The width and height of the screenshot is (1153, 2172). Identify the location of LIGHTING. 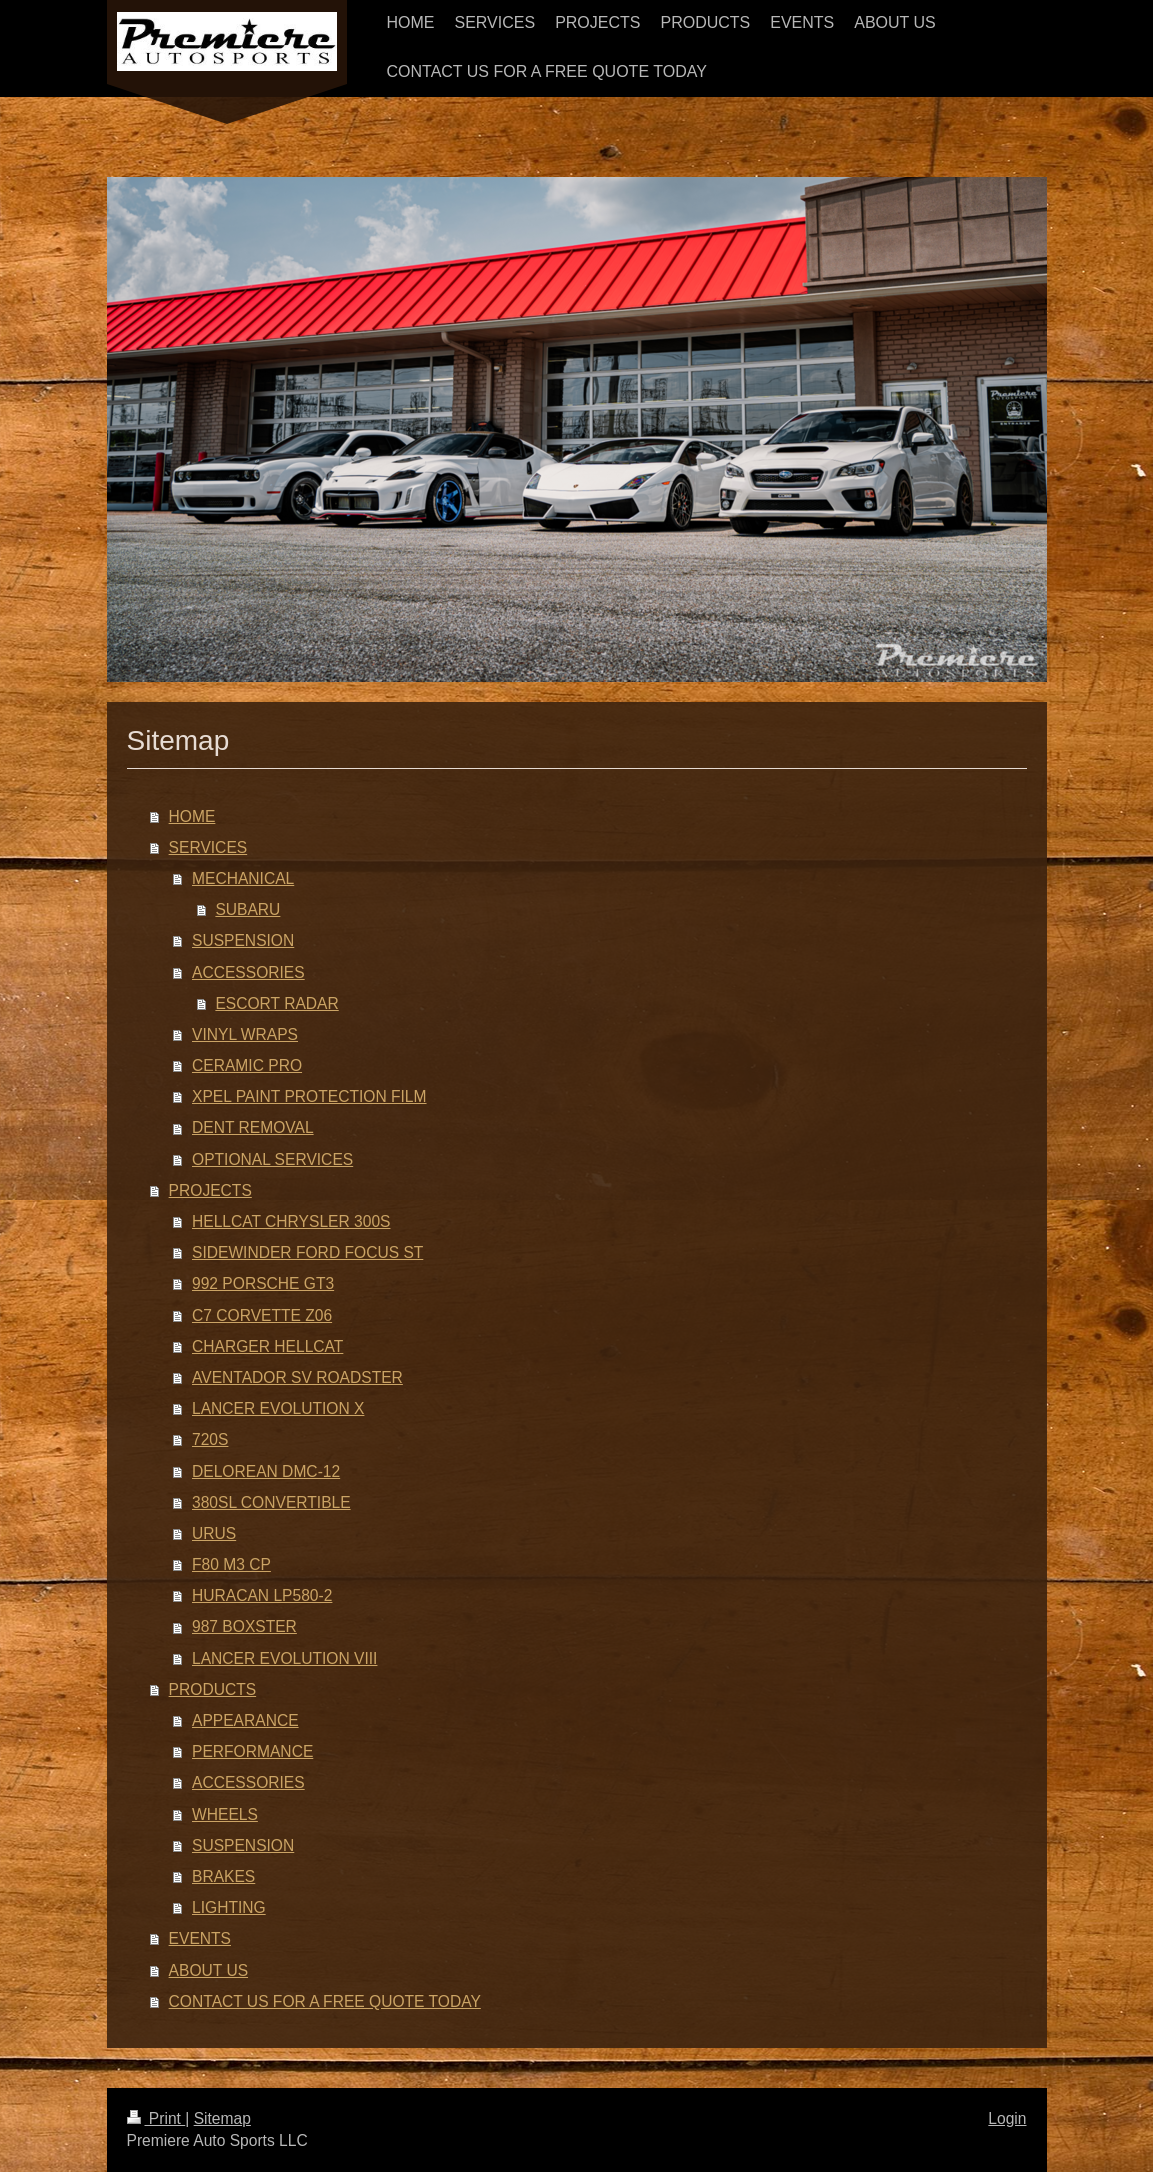
(229, 1907).